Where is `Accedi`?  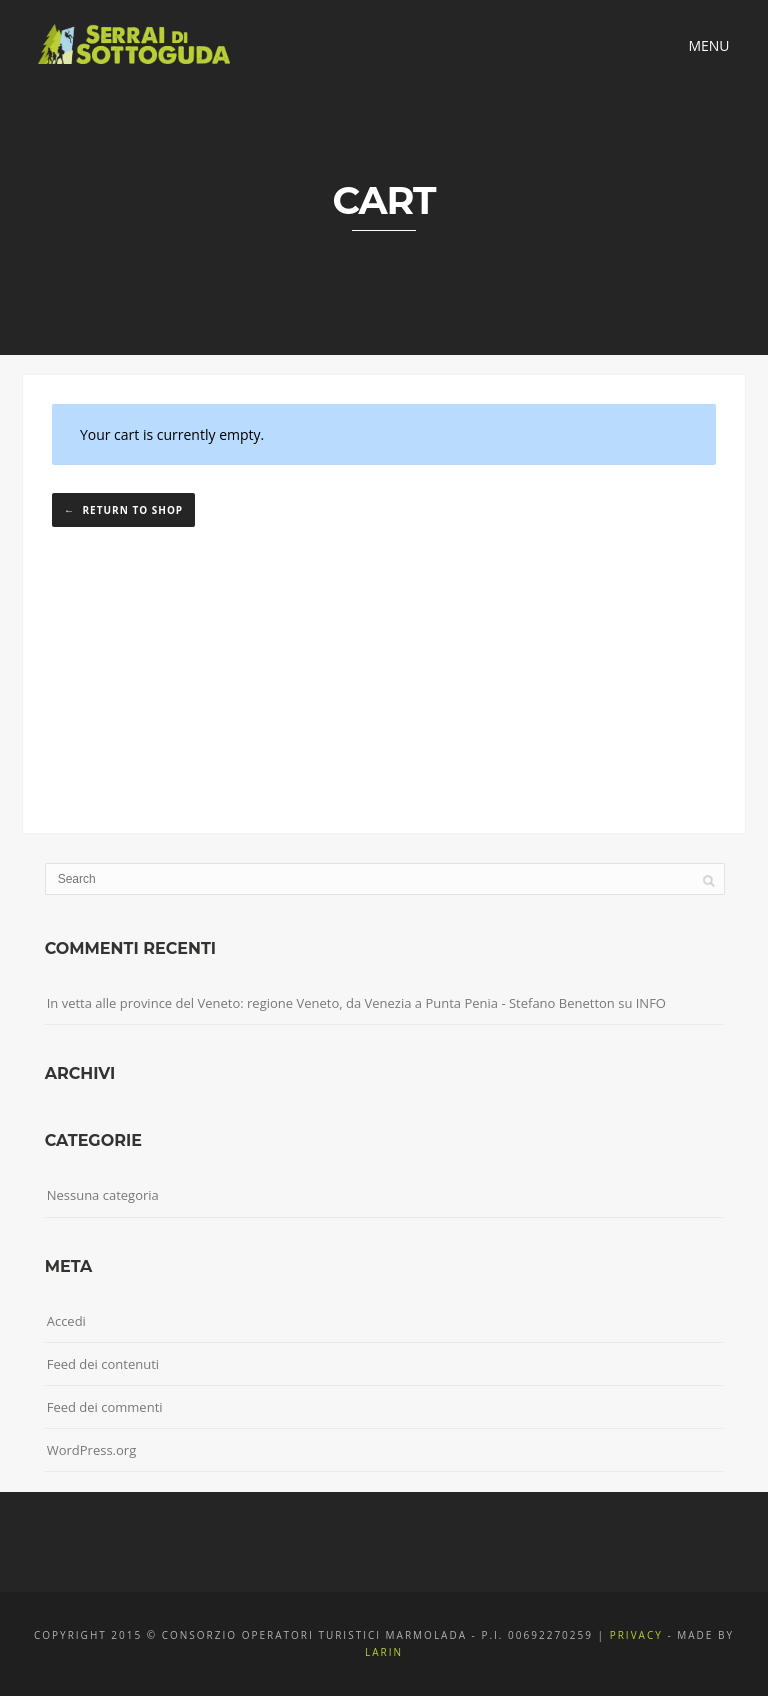
Accedi is located at coordinates (66, 1321).